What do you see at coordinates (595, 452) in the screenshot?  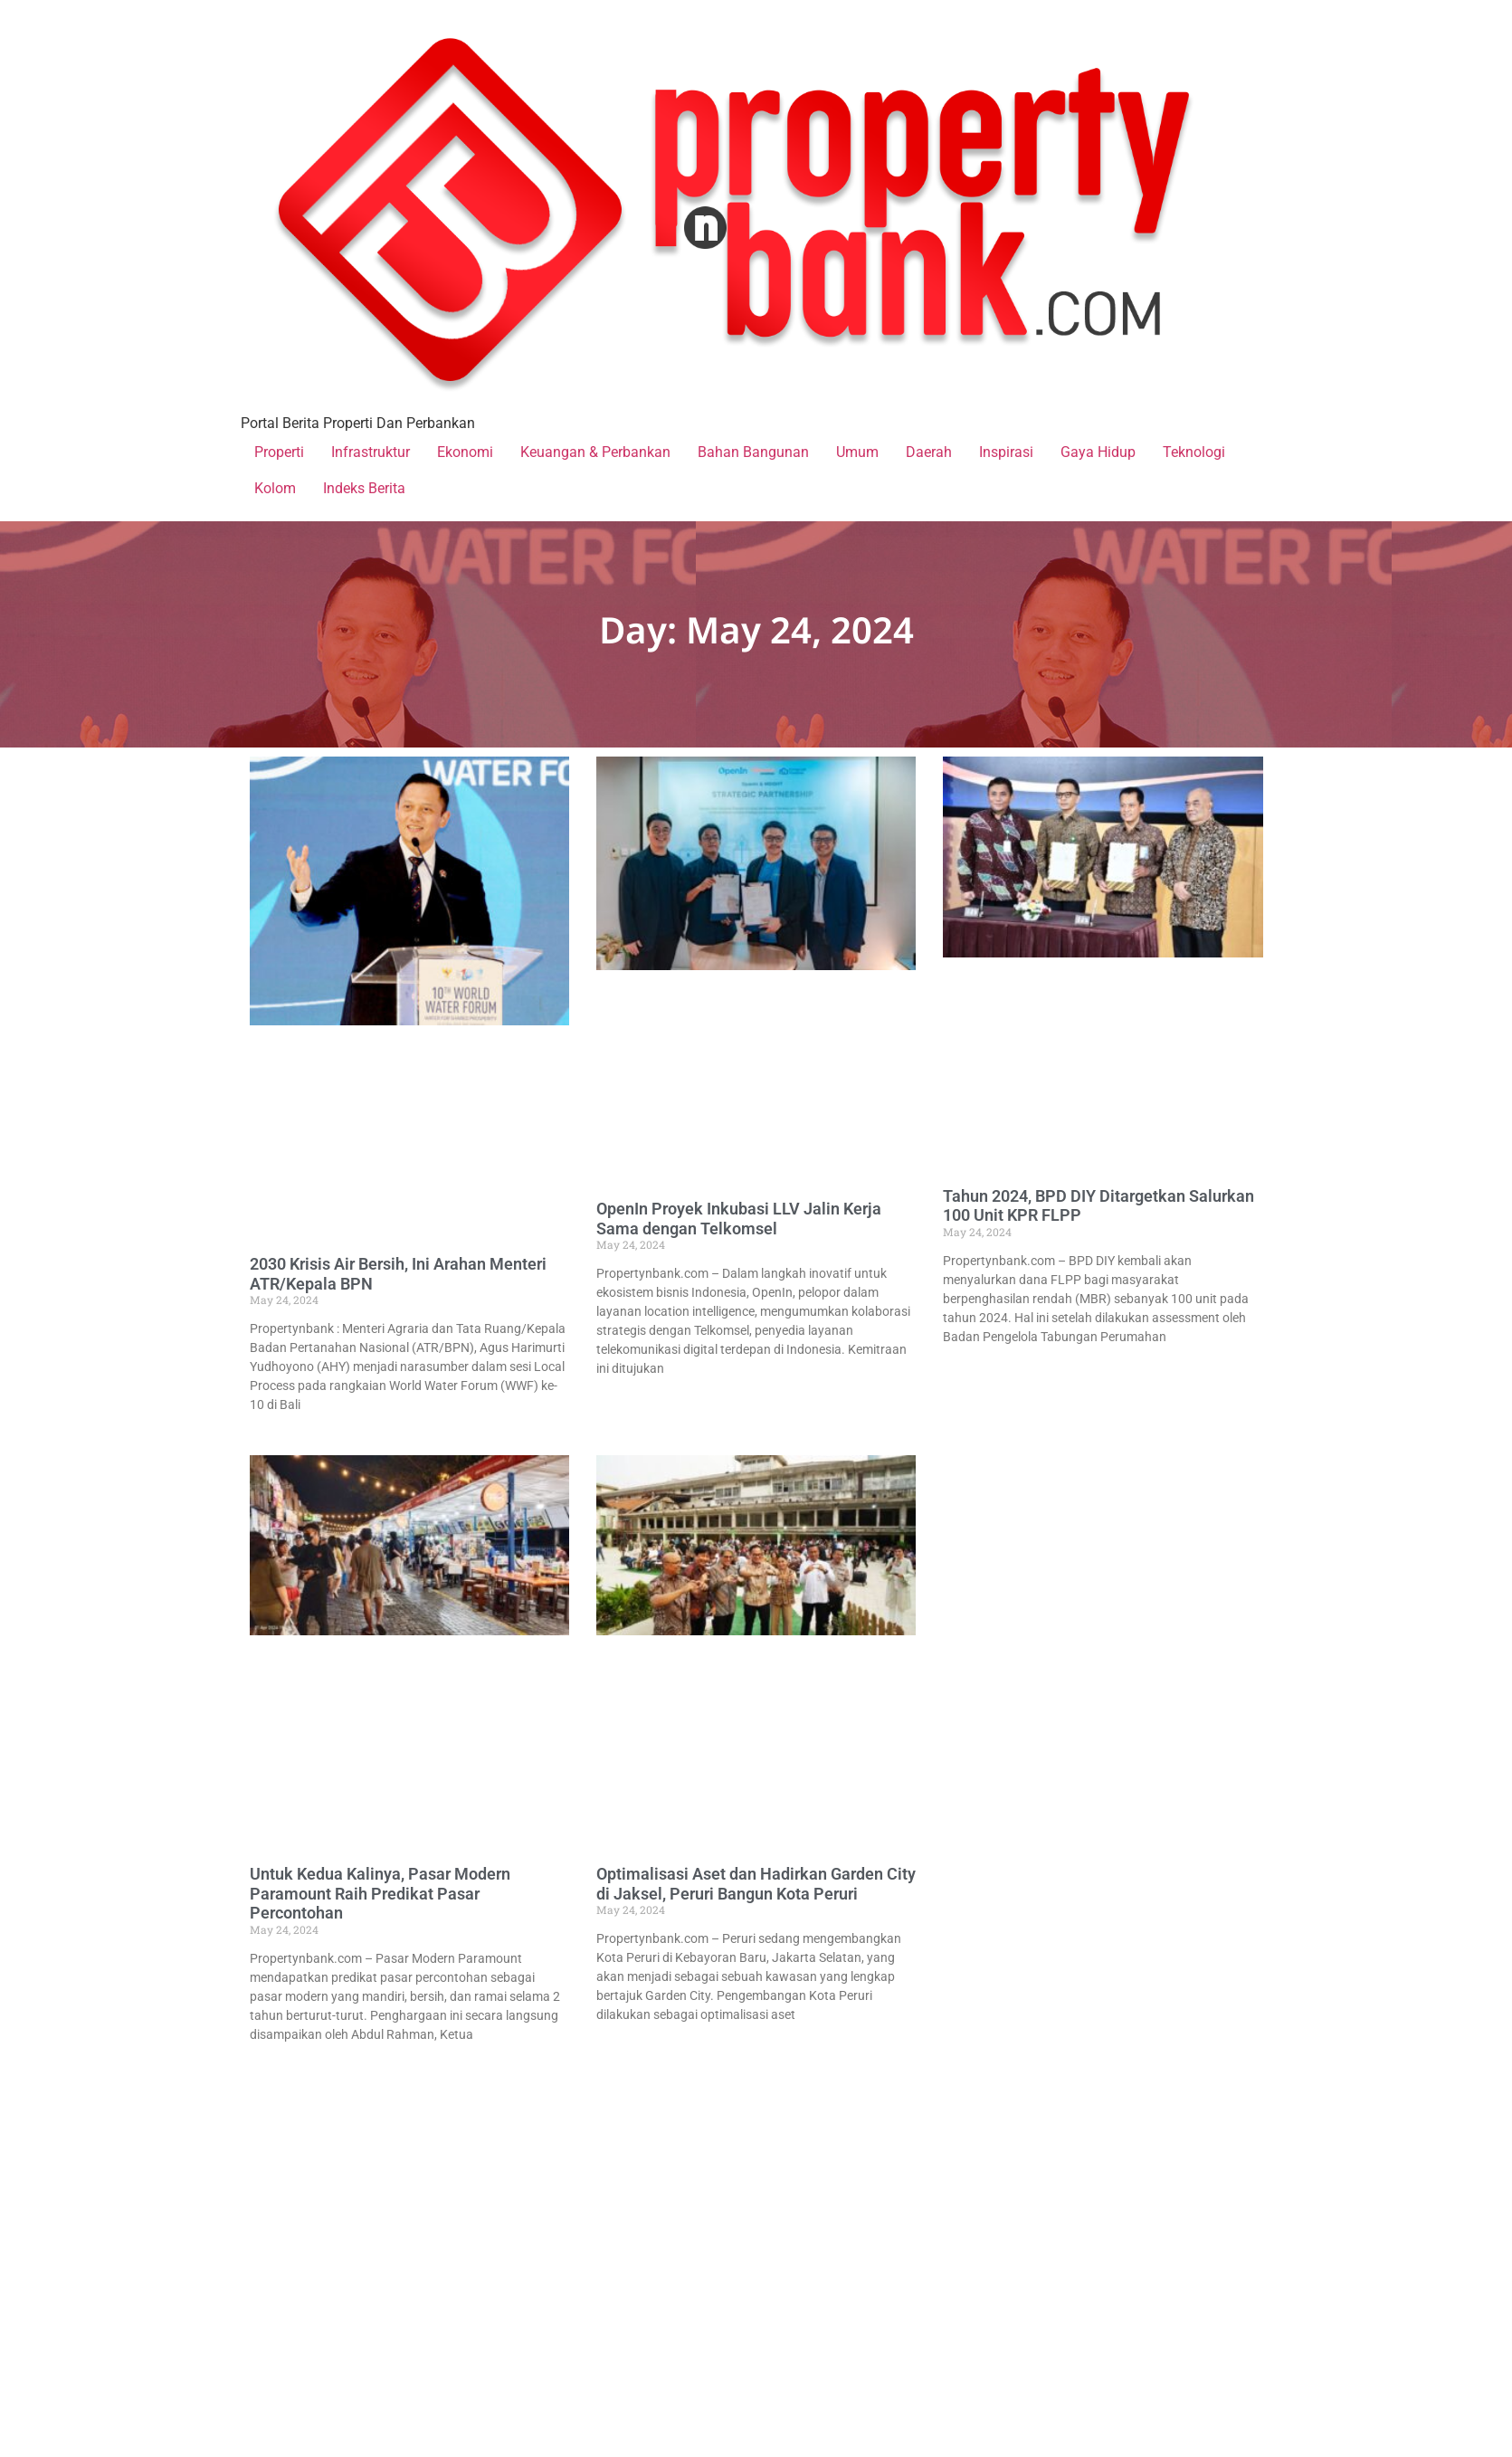 I see `Keuangan & Perbankan` at bounding box center [595, 452].